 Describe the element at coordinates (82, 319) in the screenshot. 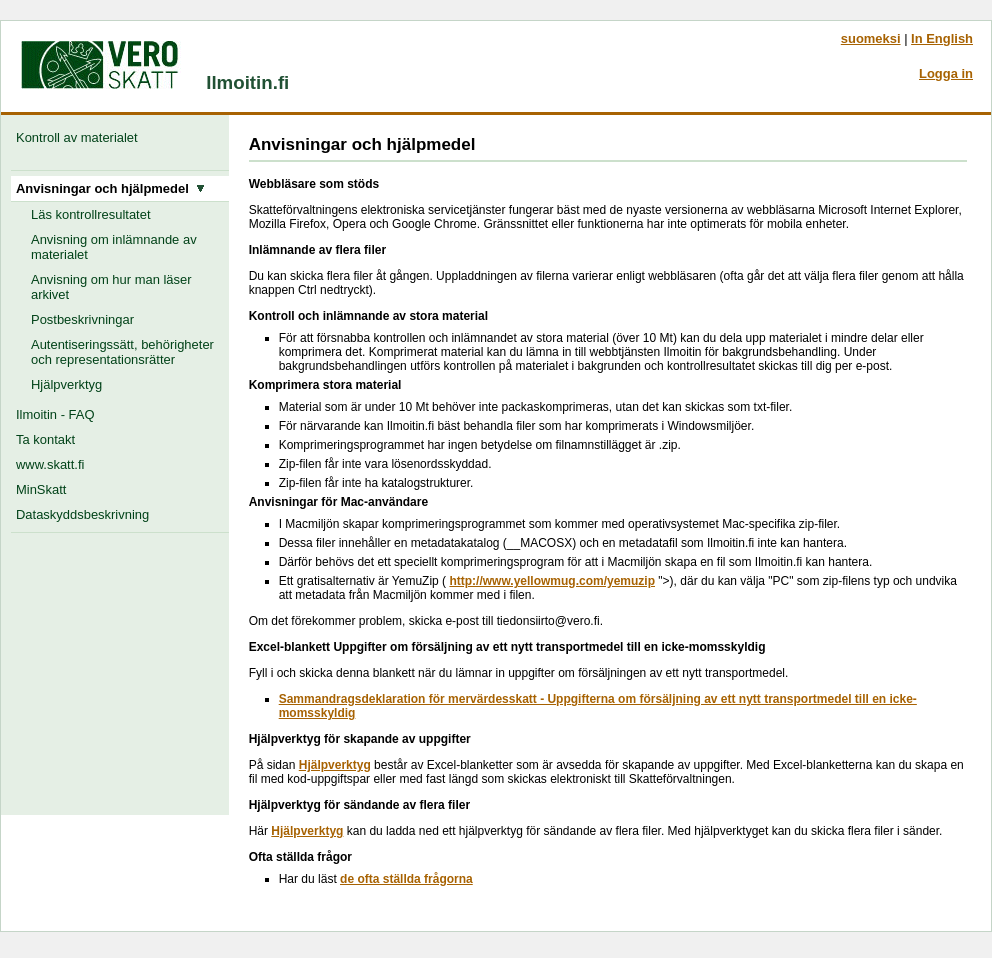

I see `Postbeskrivningar` at that location.